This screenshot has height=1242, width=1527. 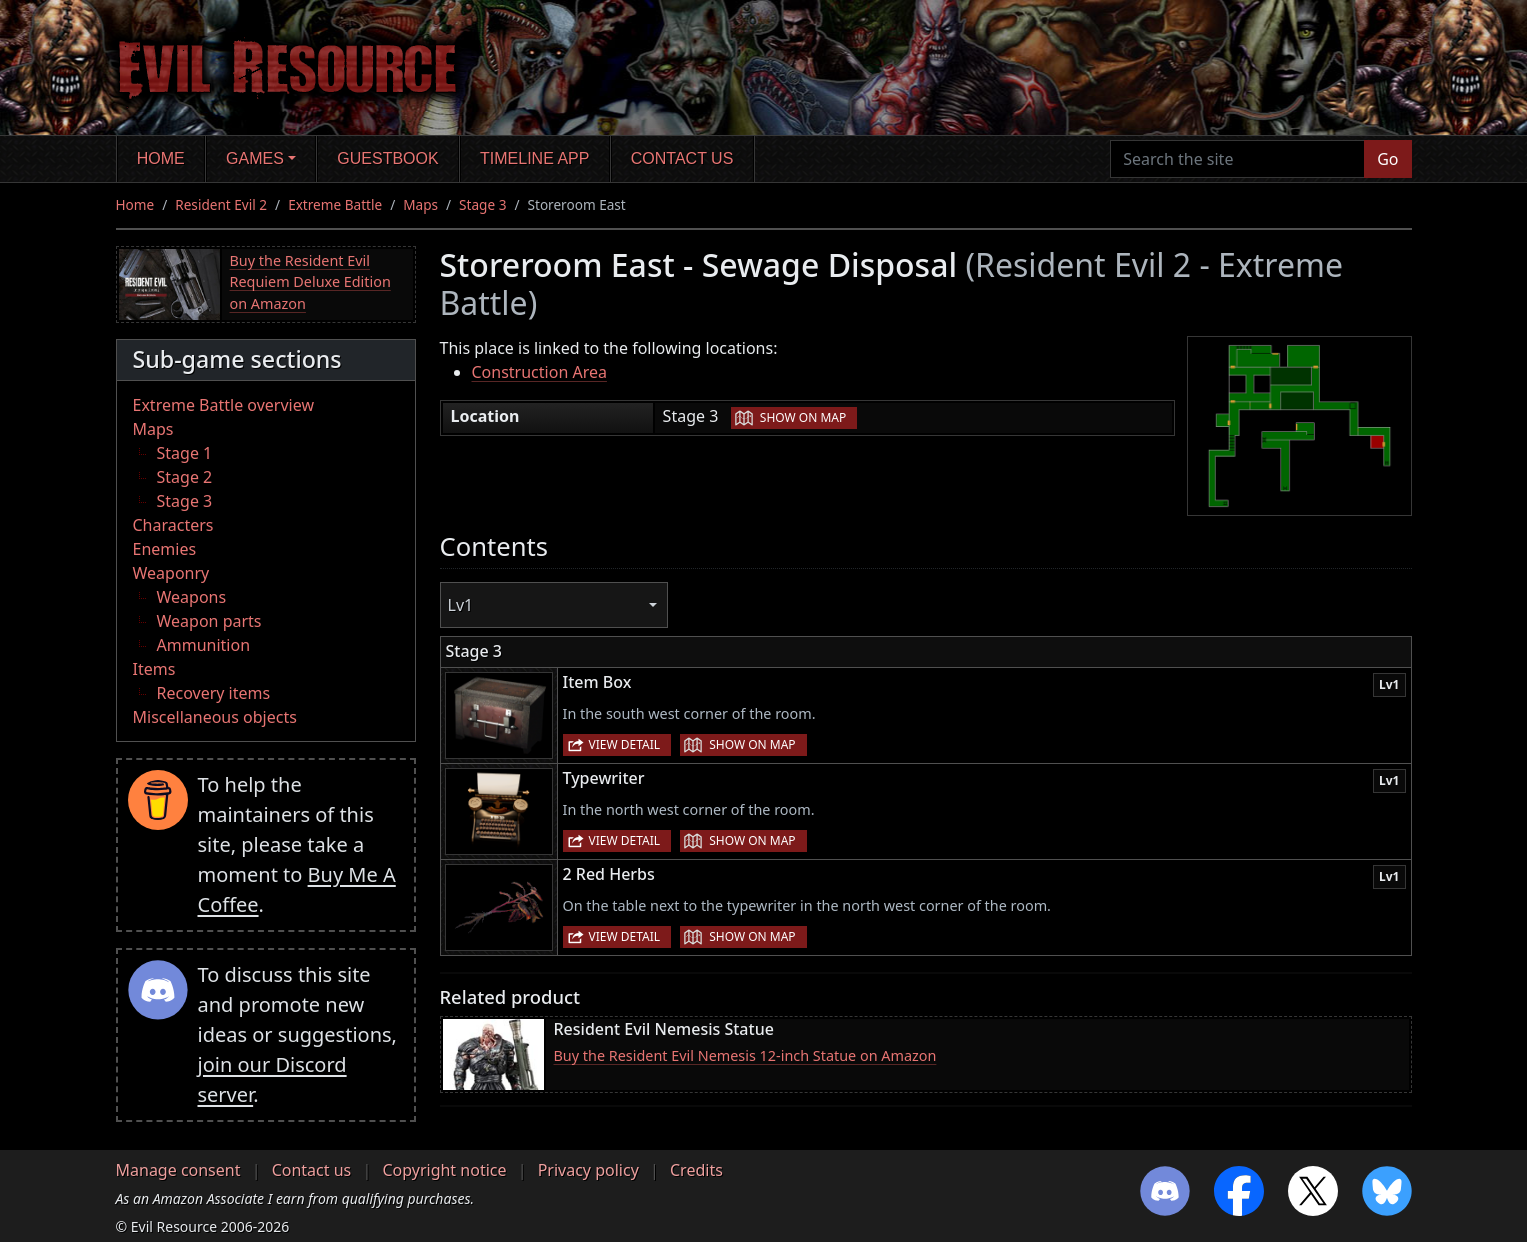 What do you see at coordinates (803, 417) in the screenshot?
I see `Show on map [button]` at bounding box center [803, 417].